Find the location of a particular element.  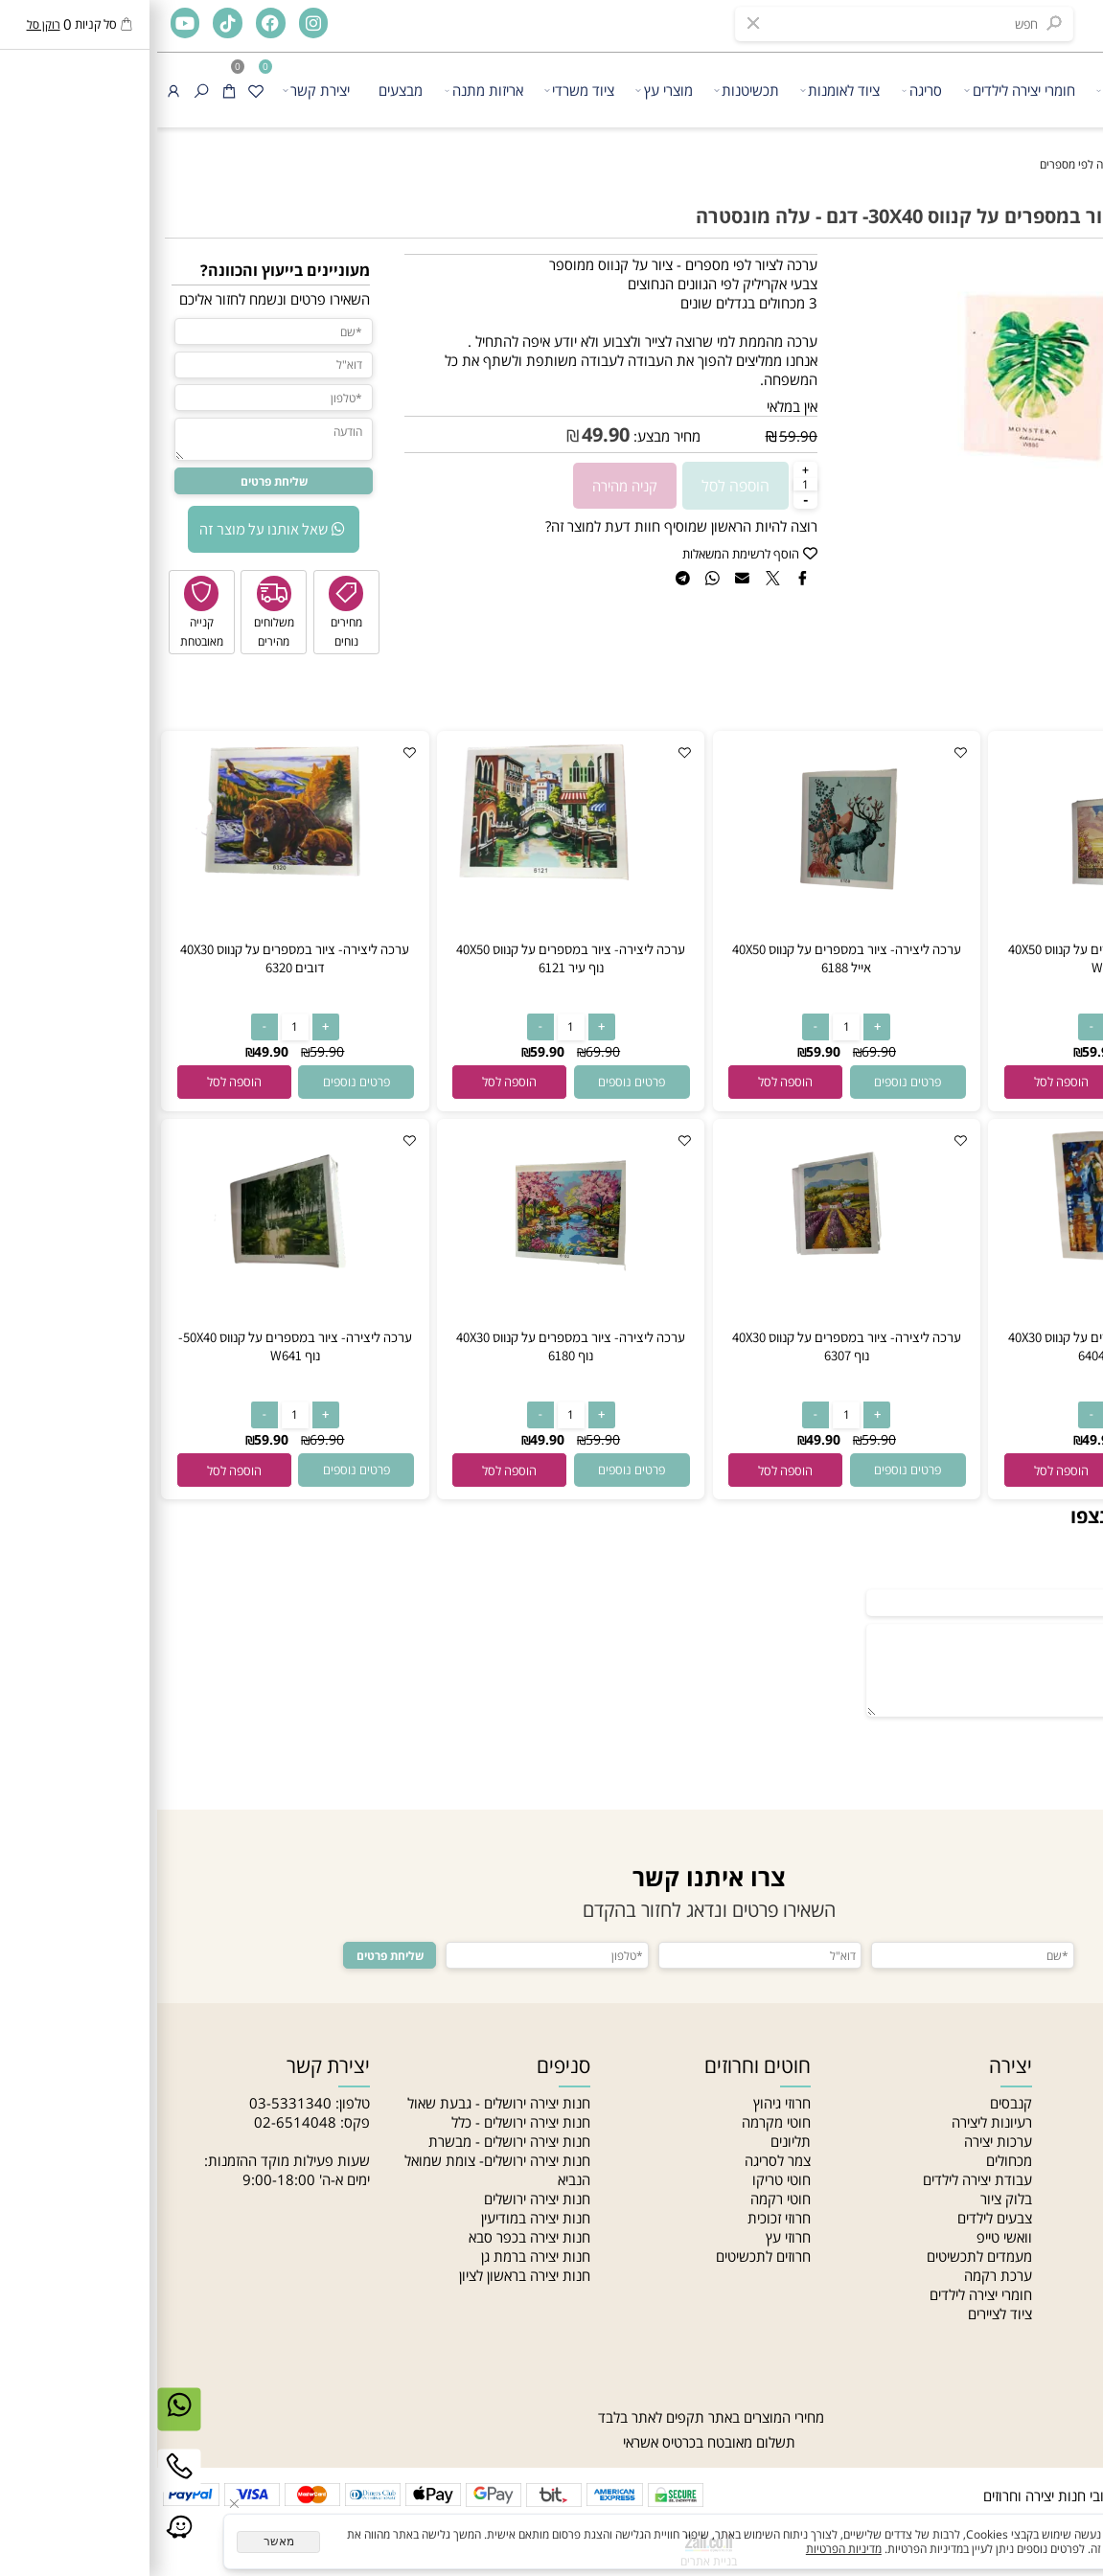

ערכה ליצירה- ציור במספרים על קנווס 40X50 נוף עיר 6121 is located at coordinates (413, 958).